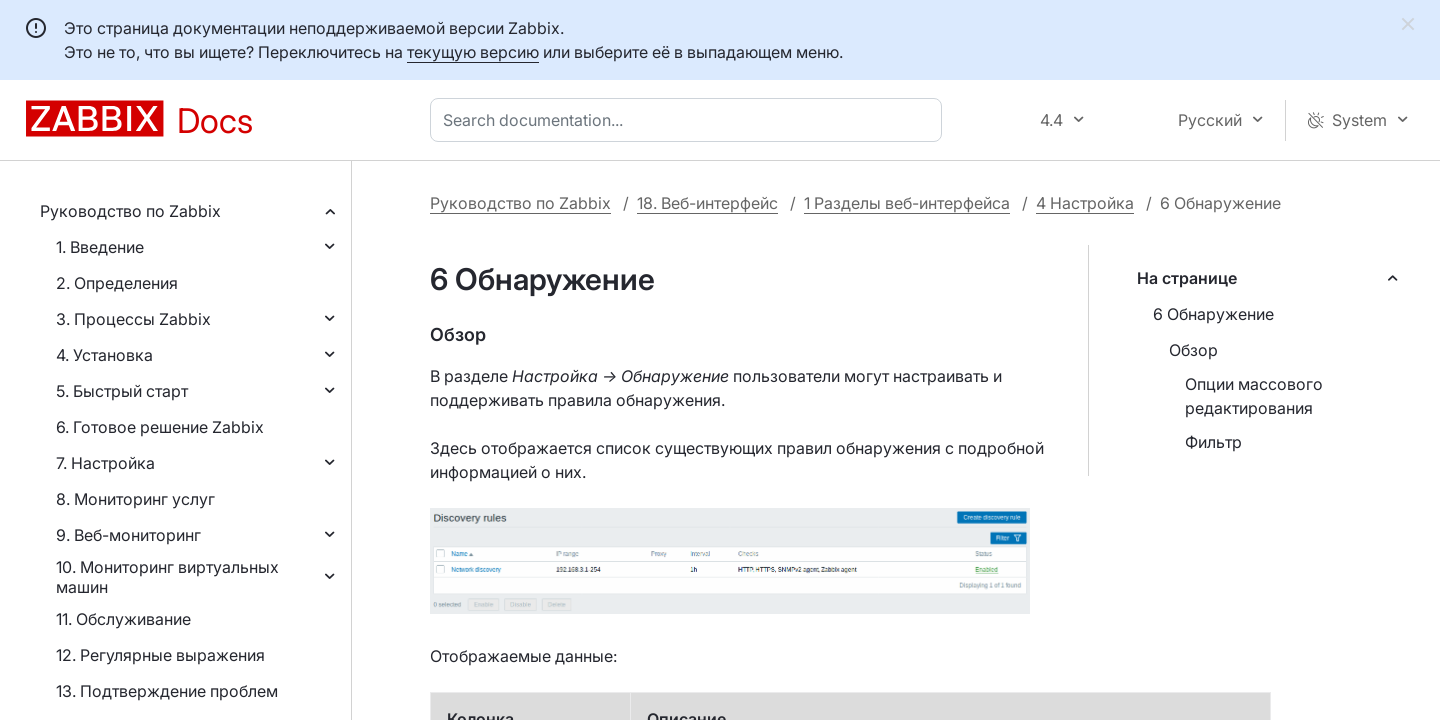  Describe the element at coordinates (160, 655) in the screenshot. I see `12. Регулярные выражения` at that location.